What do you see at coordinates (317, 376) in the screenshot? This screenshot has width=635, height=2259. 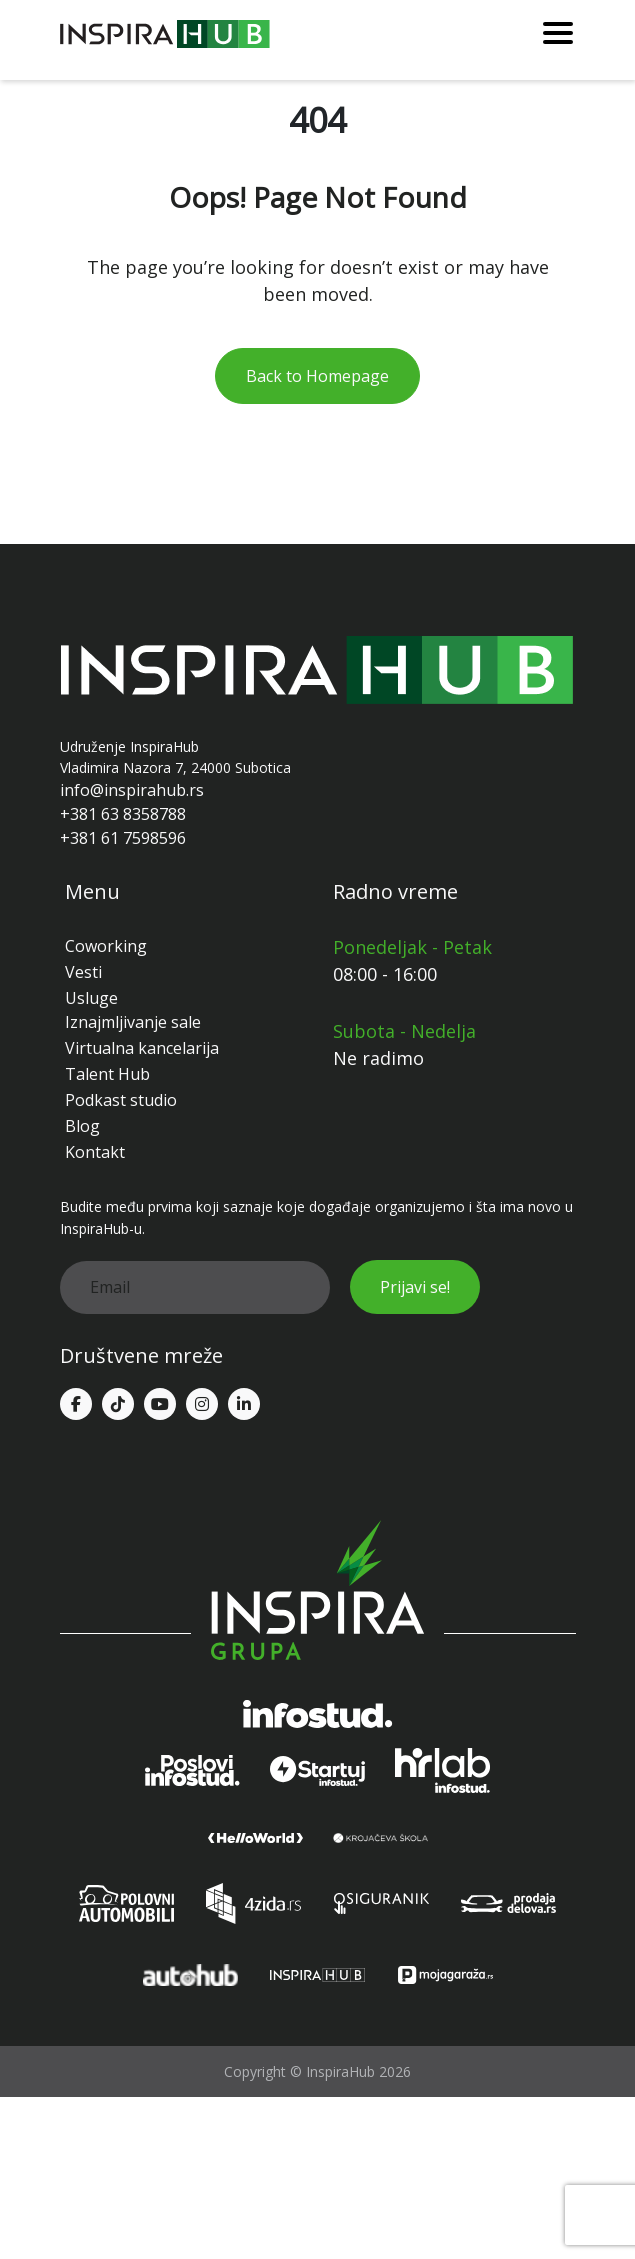 I see `Back to Homepage` at bounding box center [317, 376].